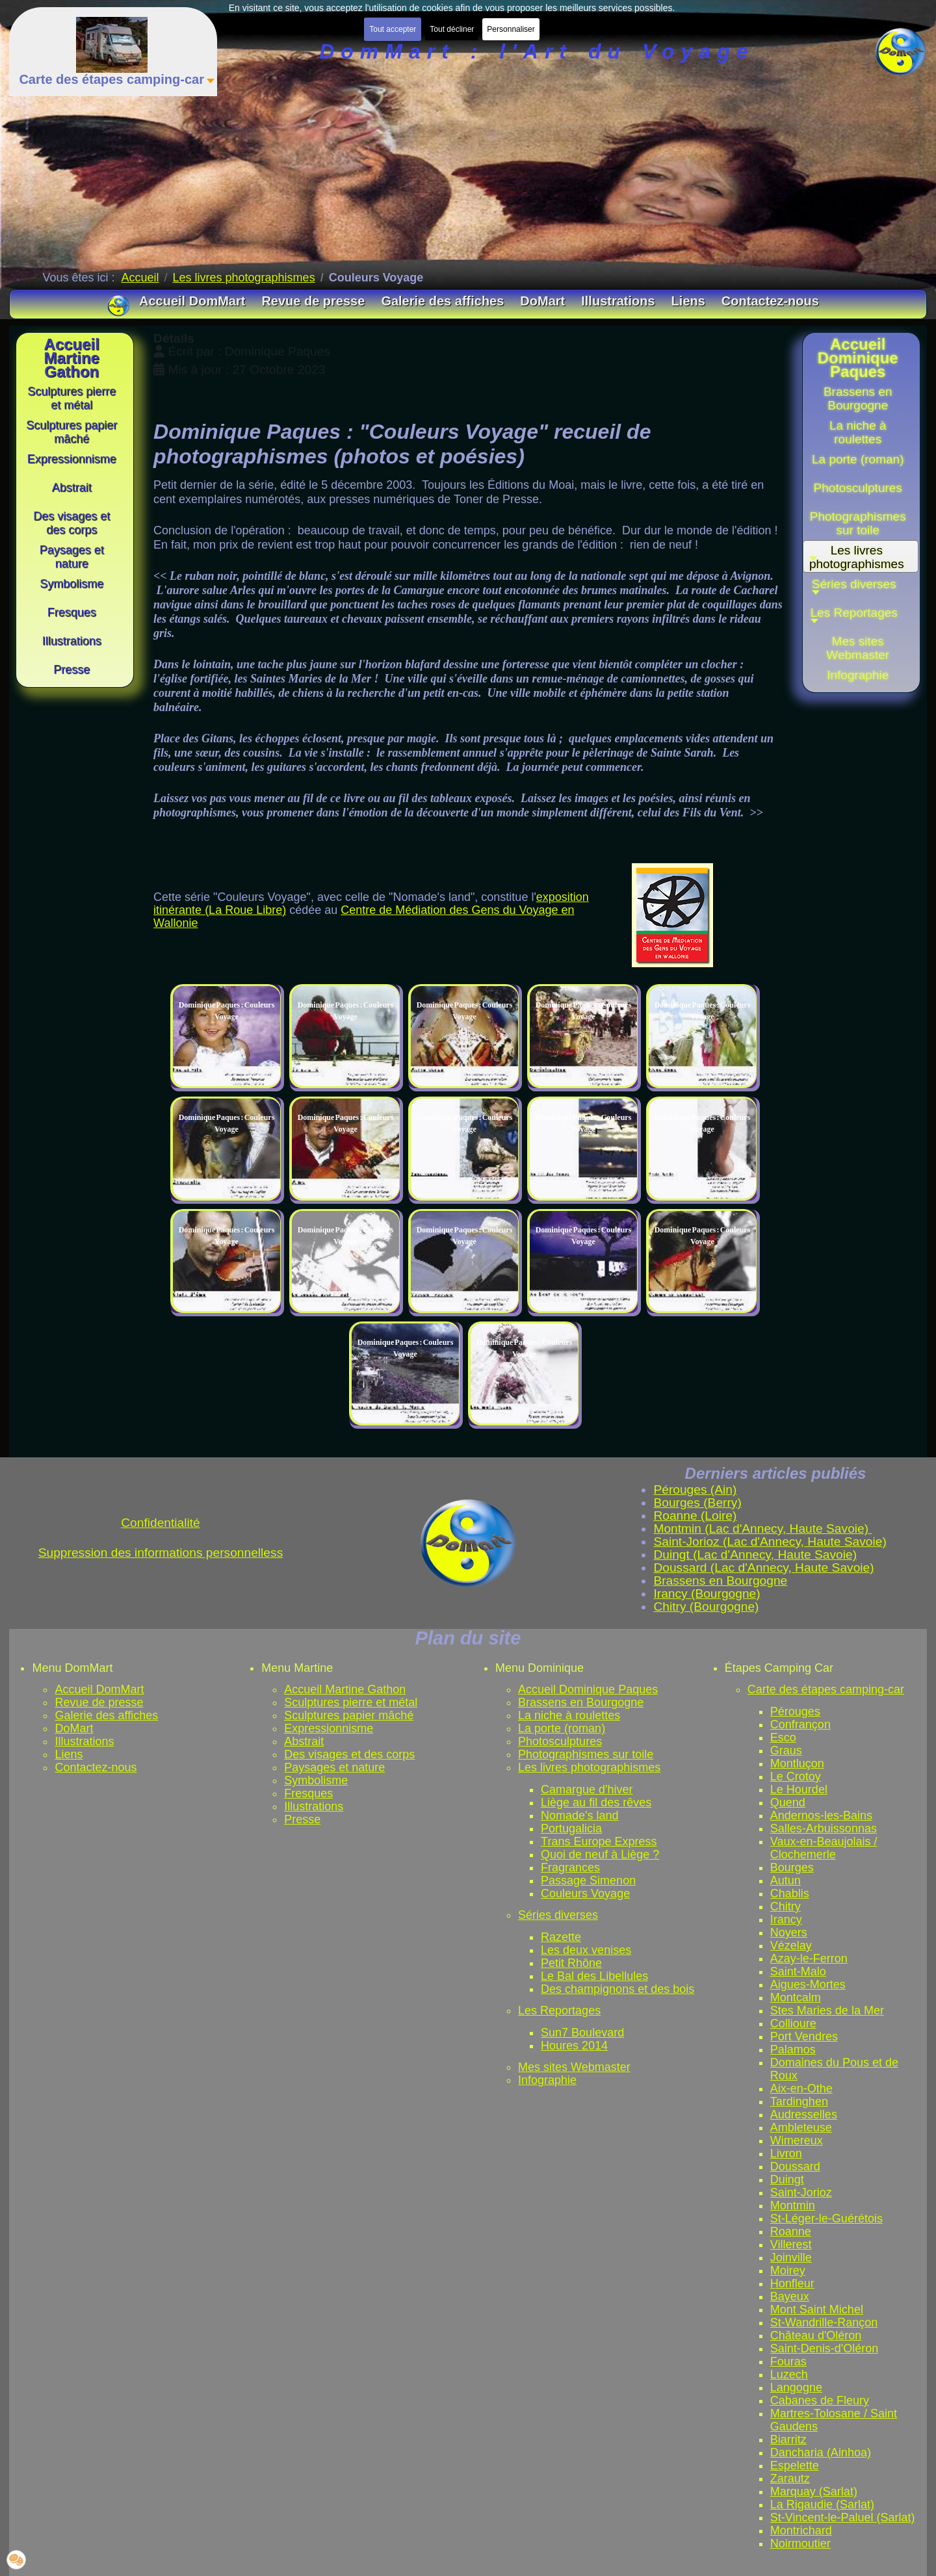 The image size is (936, 2576). Describe the element at coordinates (600, 1854) in the screenshot. I see `Quoi de neuf à Liège ?` at that location.